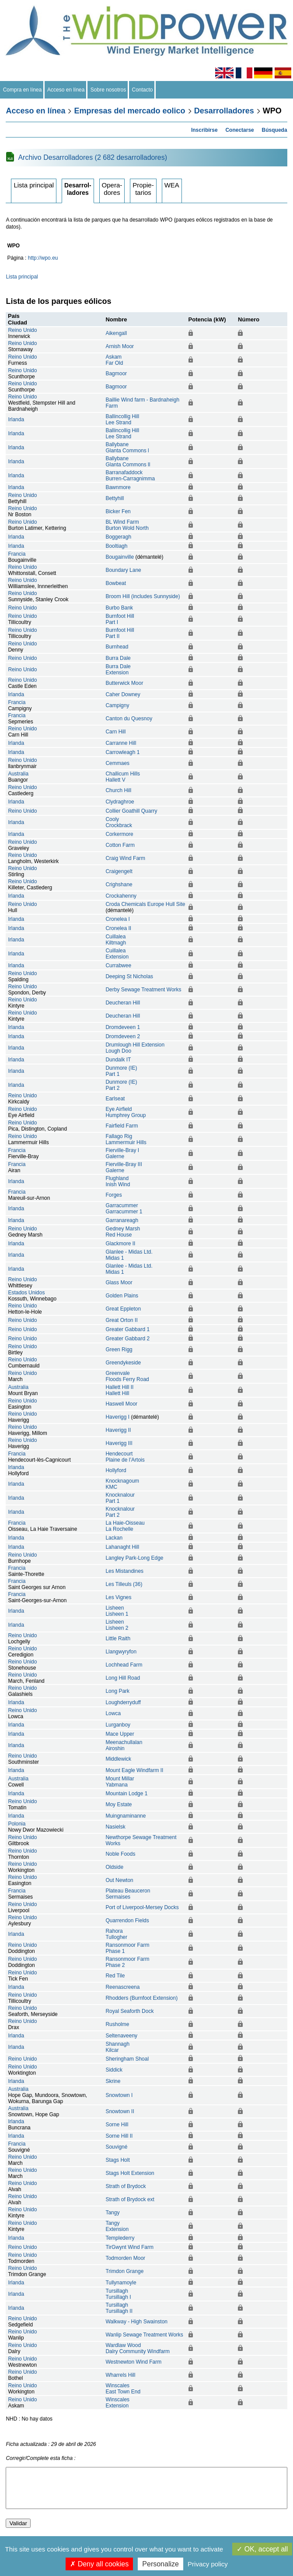  Describe the element at coordinates (117, 2047) in the screenshot. I see `ShannaghKilcar` at that location.